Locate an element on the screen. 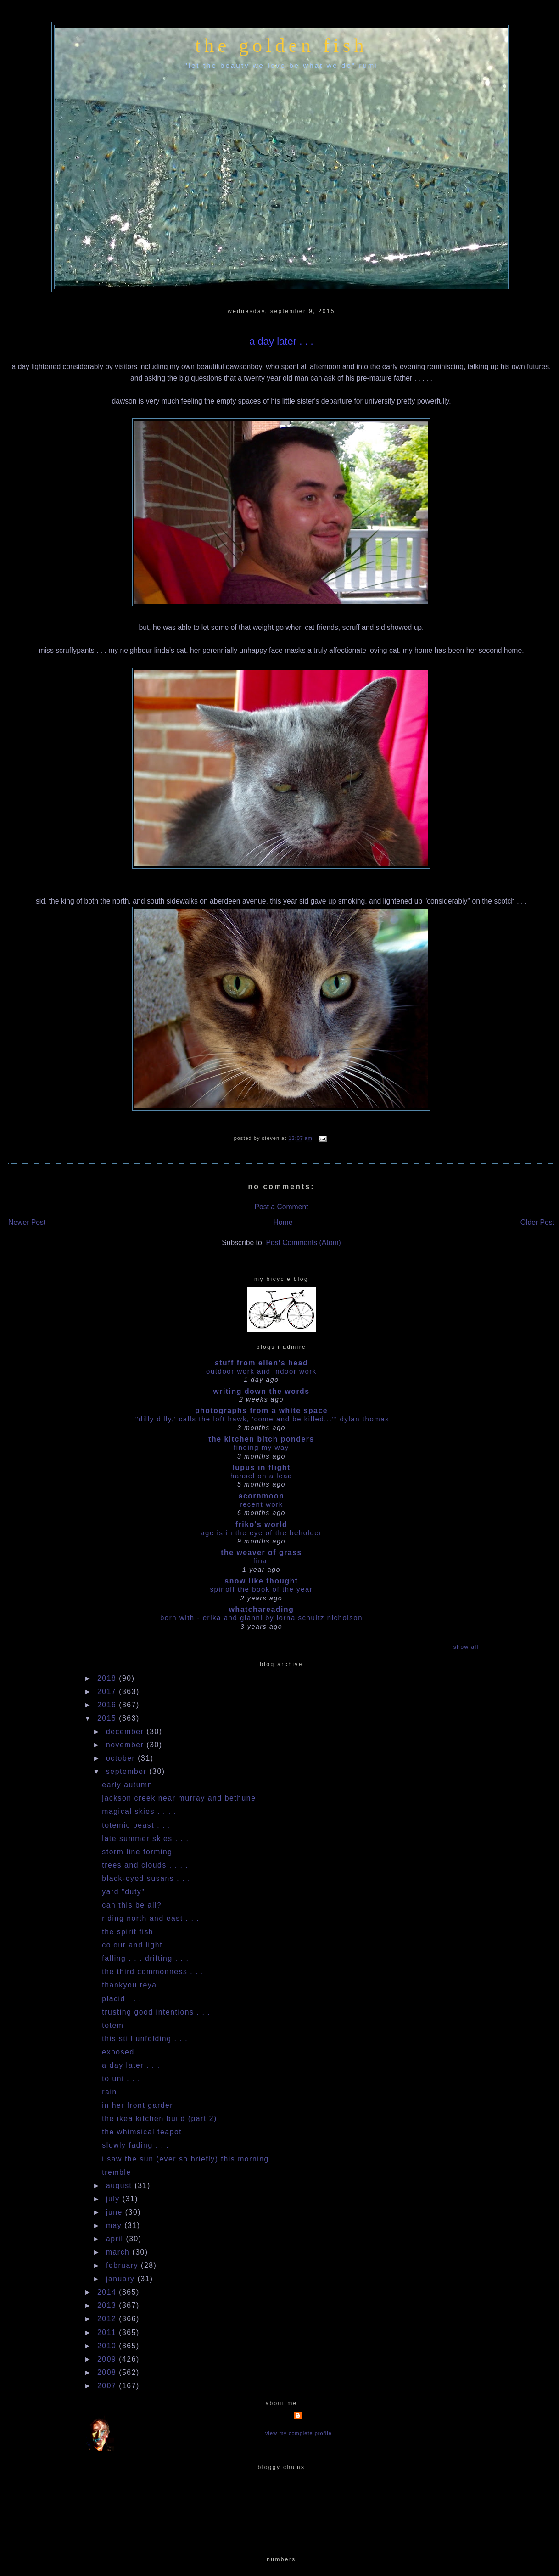  Born With - Erika and Gianni by Lorna Schultz Nicholson is located at coordinates (261, 1618).